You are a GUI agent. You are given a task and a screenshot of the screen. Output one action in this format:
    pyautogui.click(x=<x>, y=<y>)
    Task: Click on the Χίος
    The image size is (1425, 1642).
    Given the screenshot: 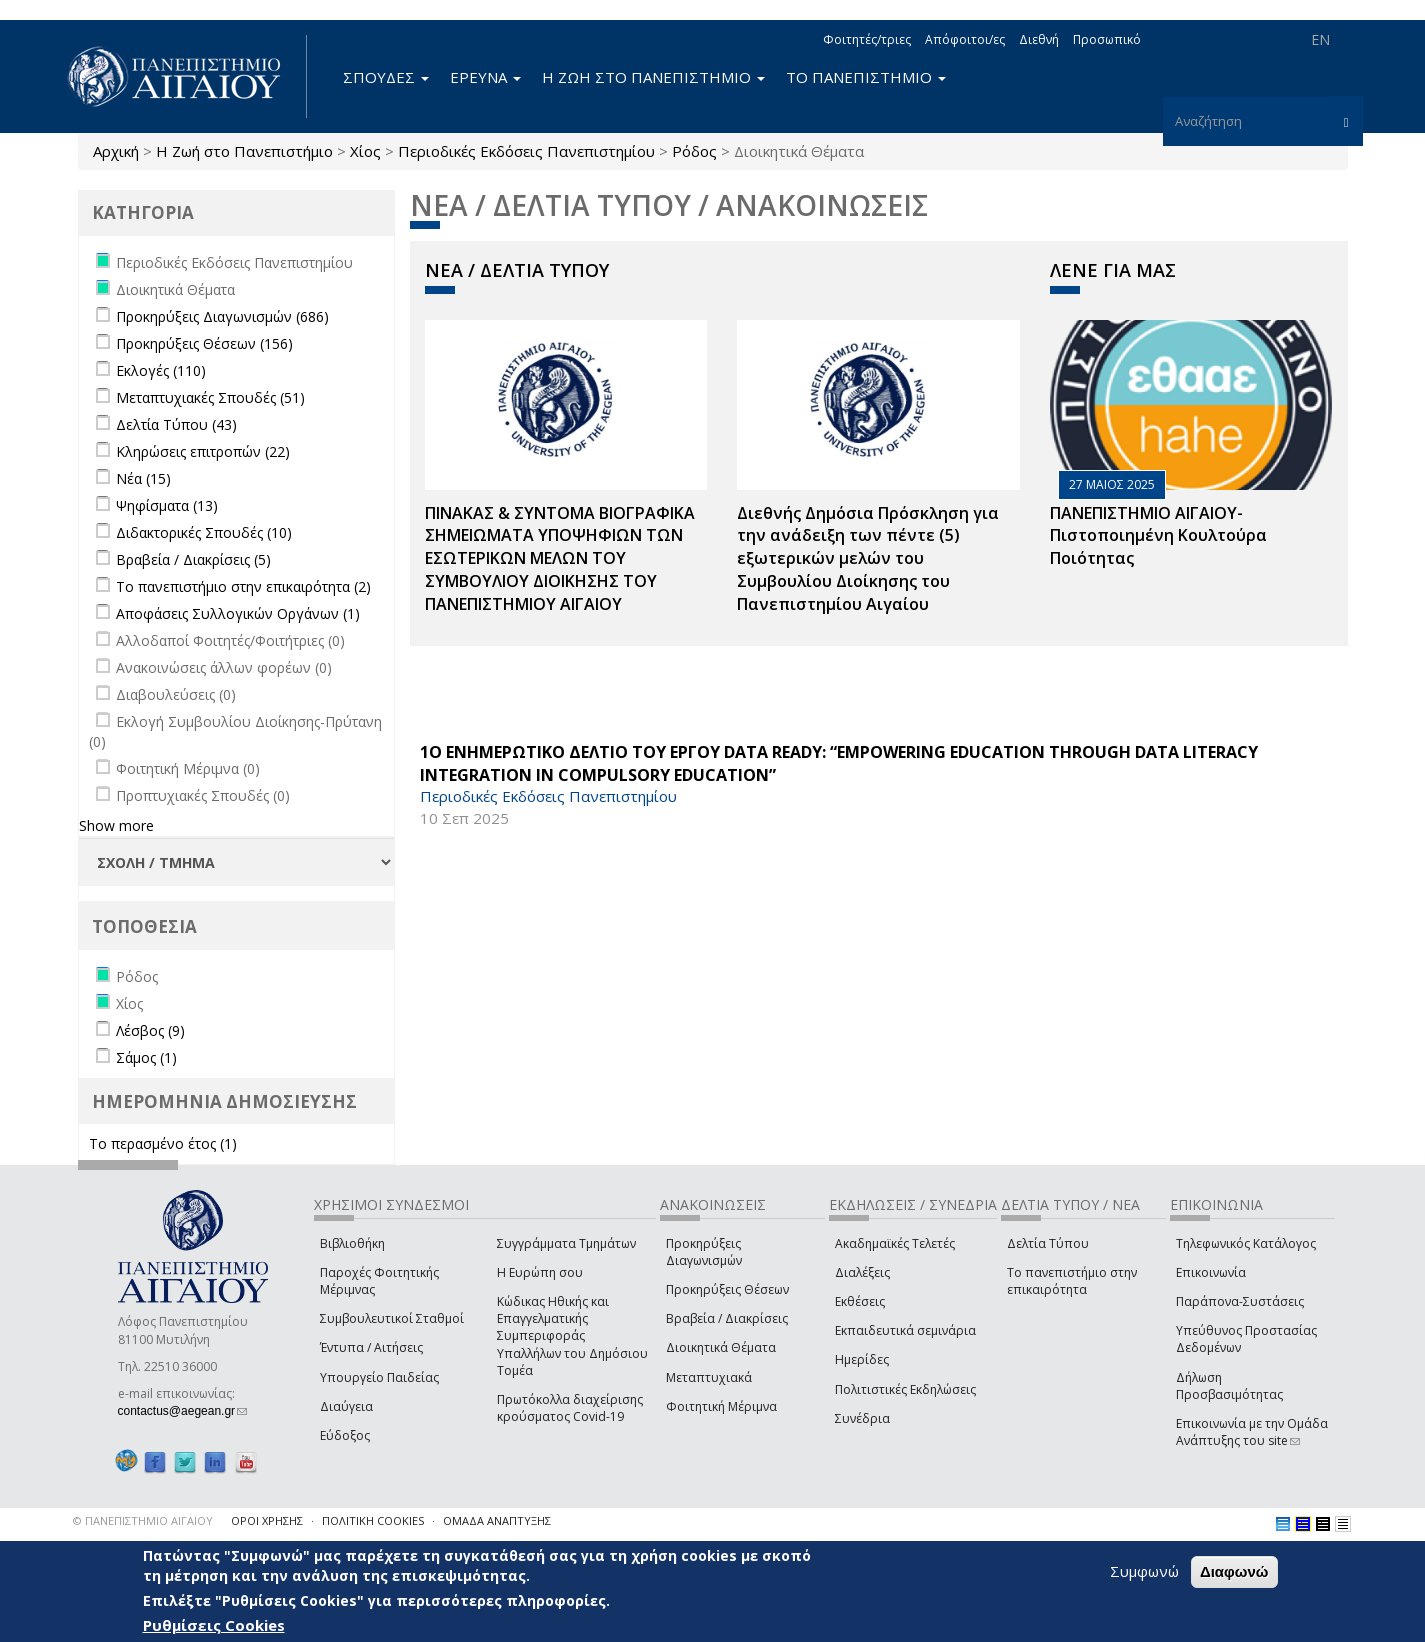 What is the action you would take?
    pyautogui.click(x=365, y=151)
    